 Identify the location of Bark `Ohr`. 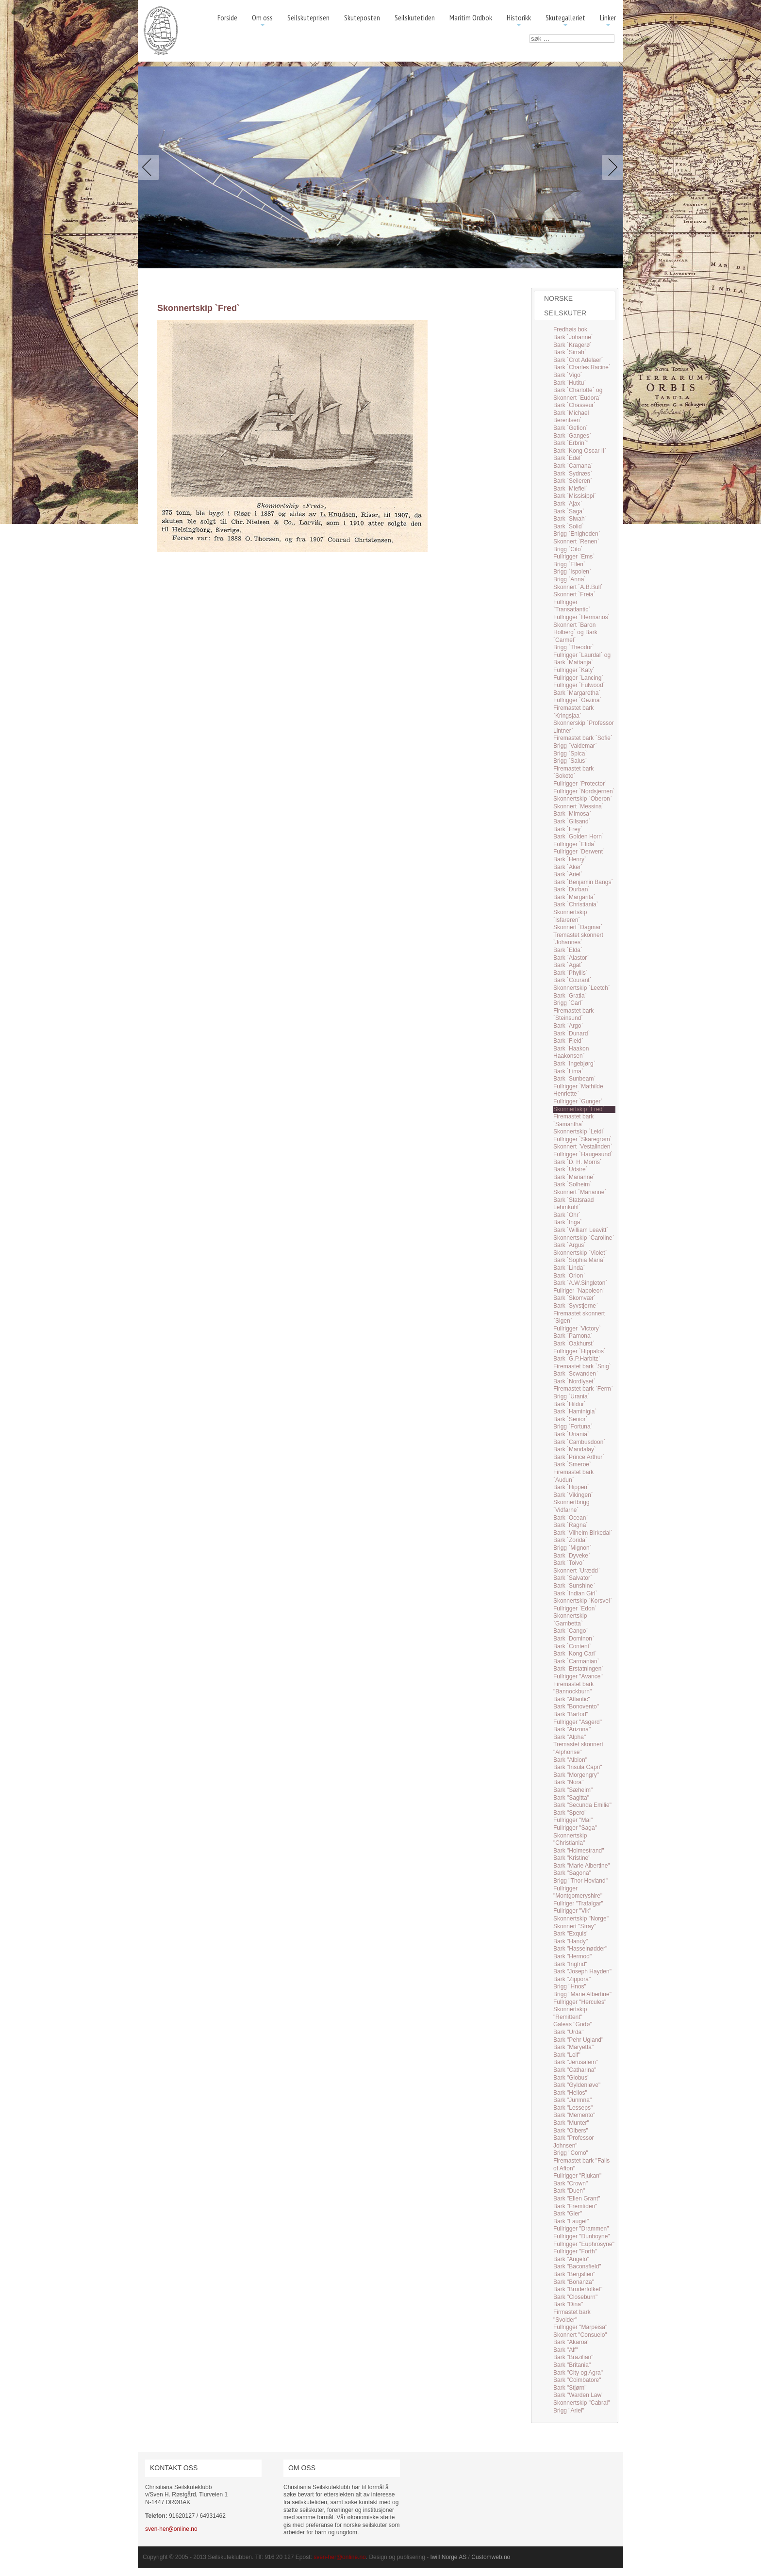
(566, 1215).